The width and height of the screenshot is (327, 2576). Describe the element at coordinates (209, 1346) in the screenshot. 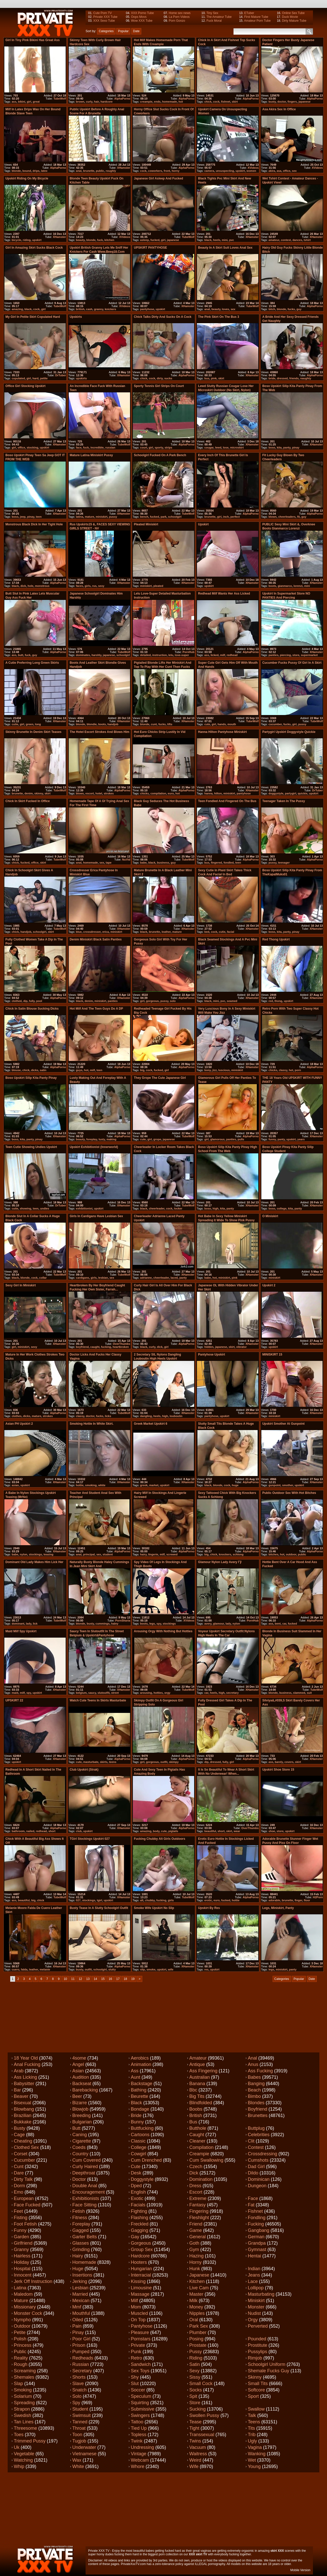

I see `hidden` at that location.